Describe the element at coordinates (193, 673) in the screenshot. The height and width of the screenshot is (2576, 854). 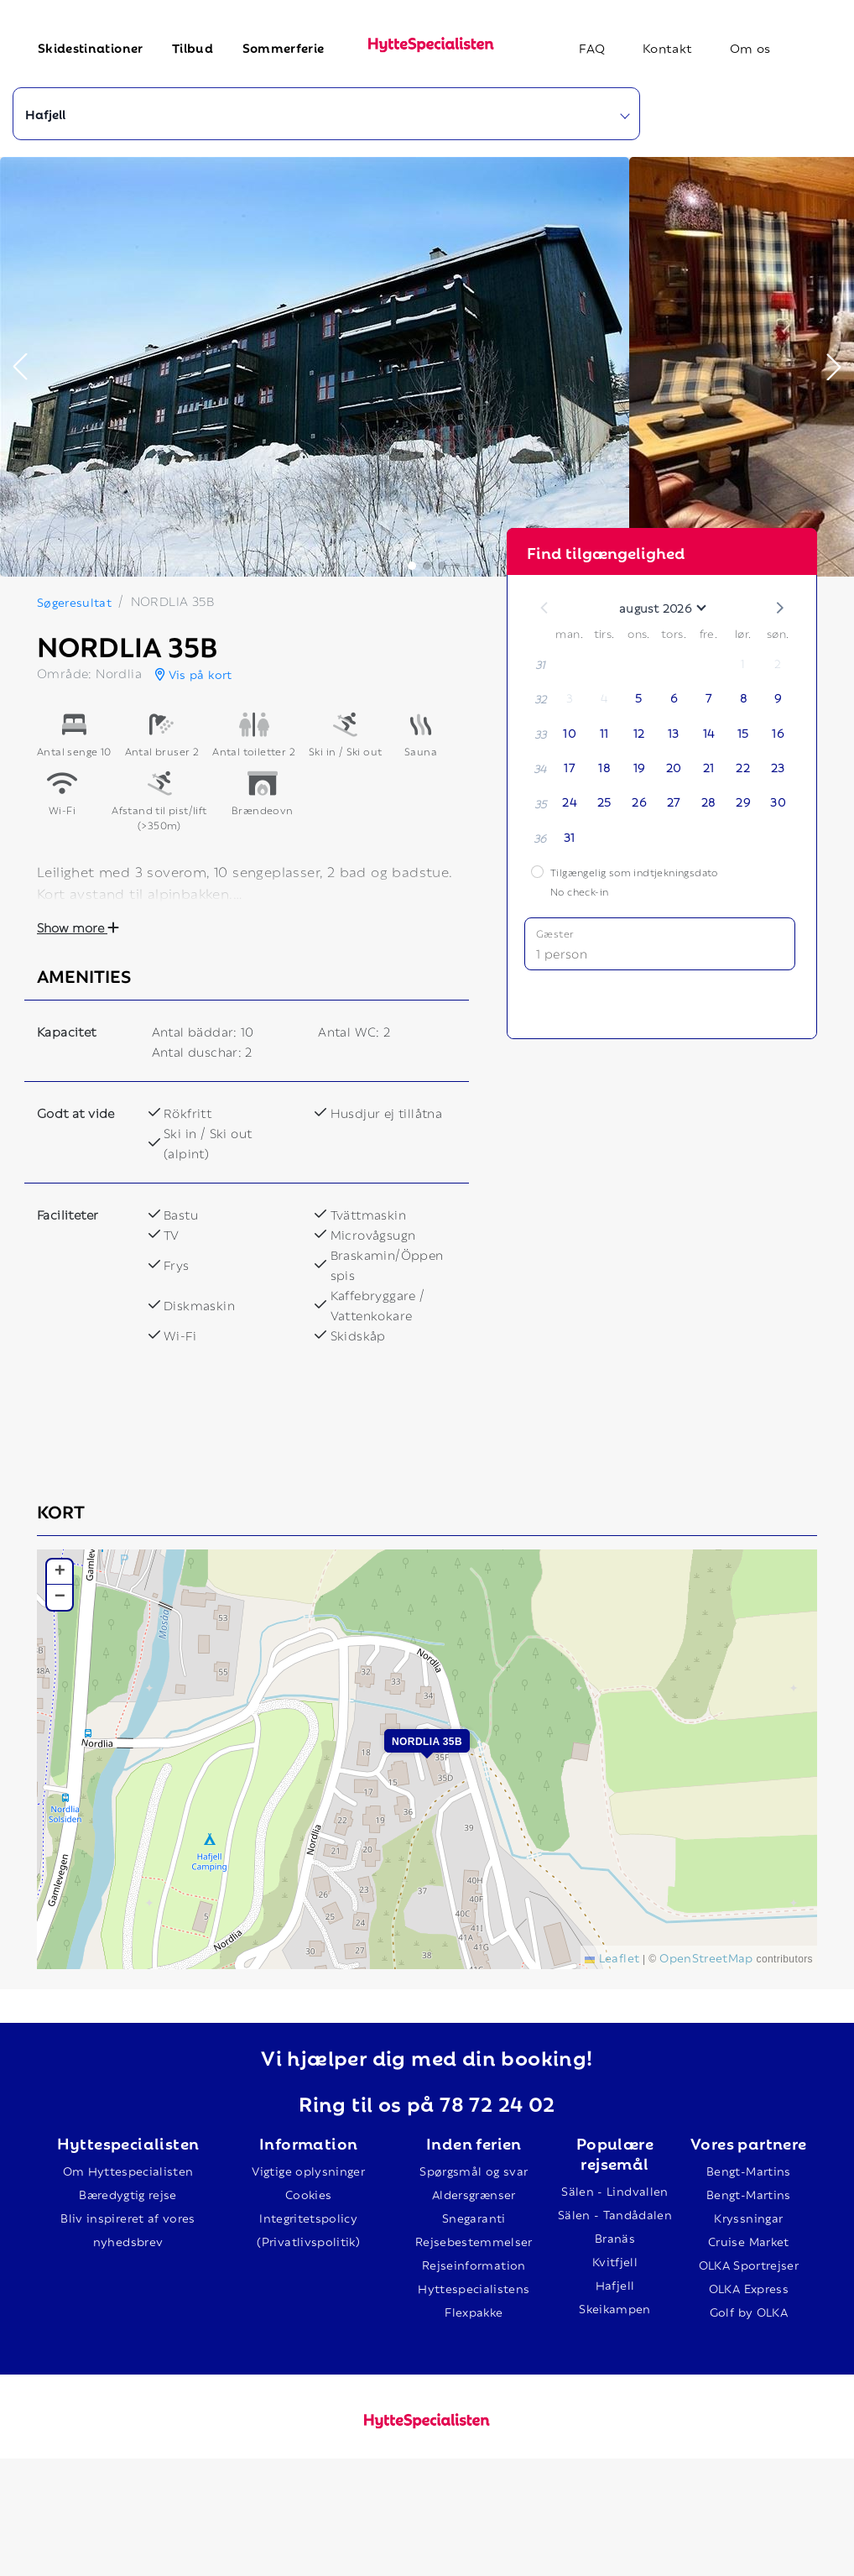
I see `Vis på kort` at that location.